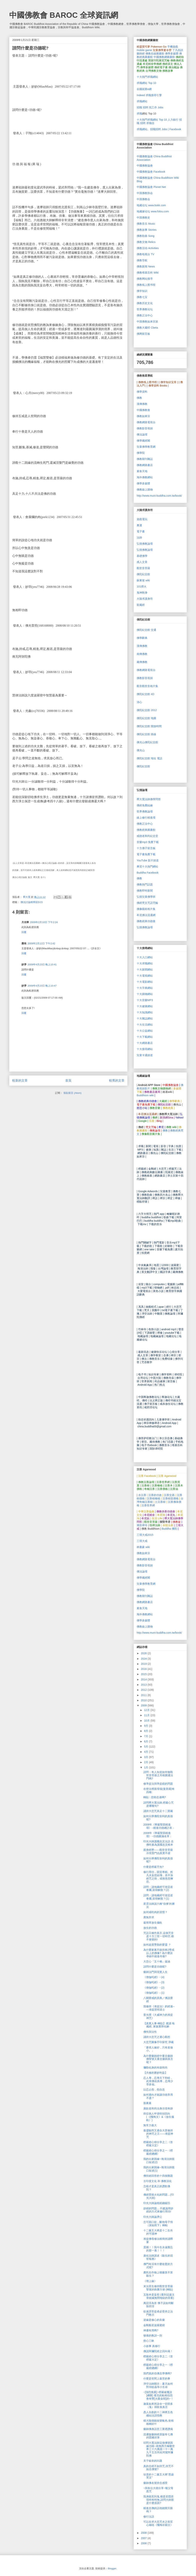  Describe the element at coordinates (152, 2335) in the screenshot. I see `慘痛的教訓一則` at that location.